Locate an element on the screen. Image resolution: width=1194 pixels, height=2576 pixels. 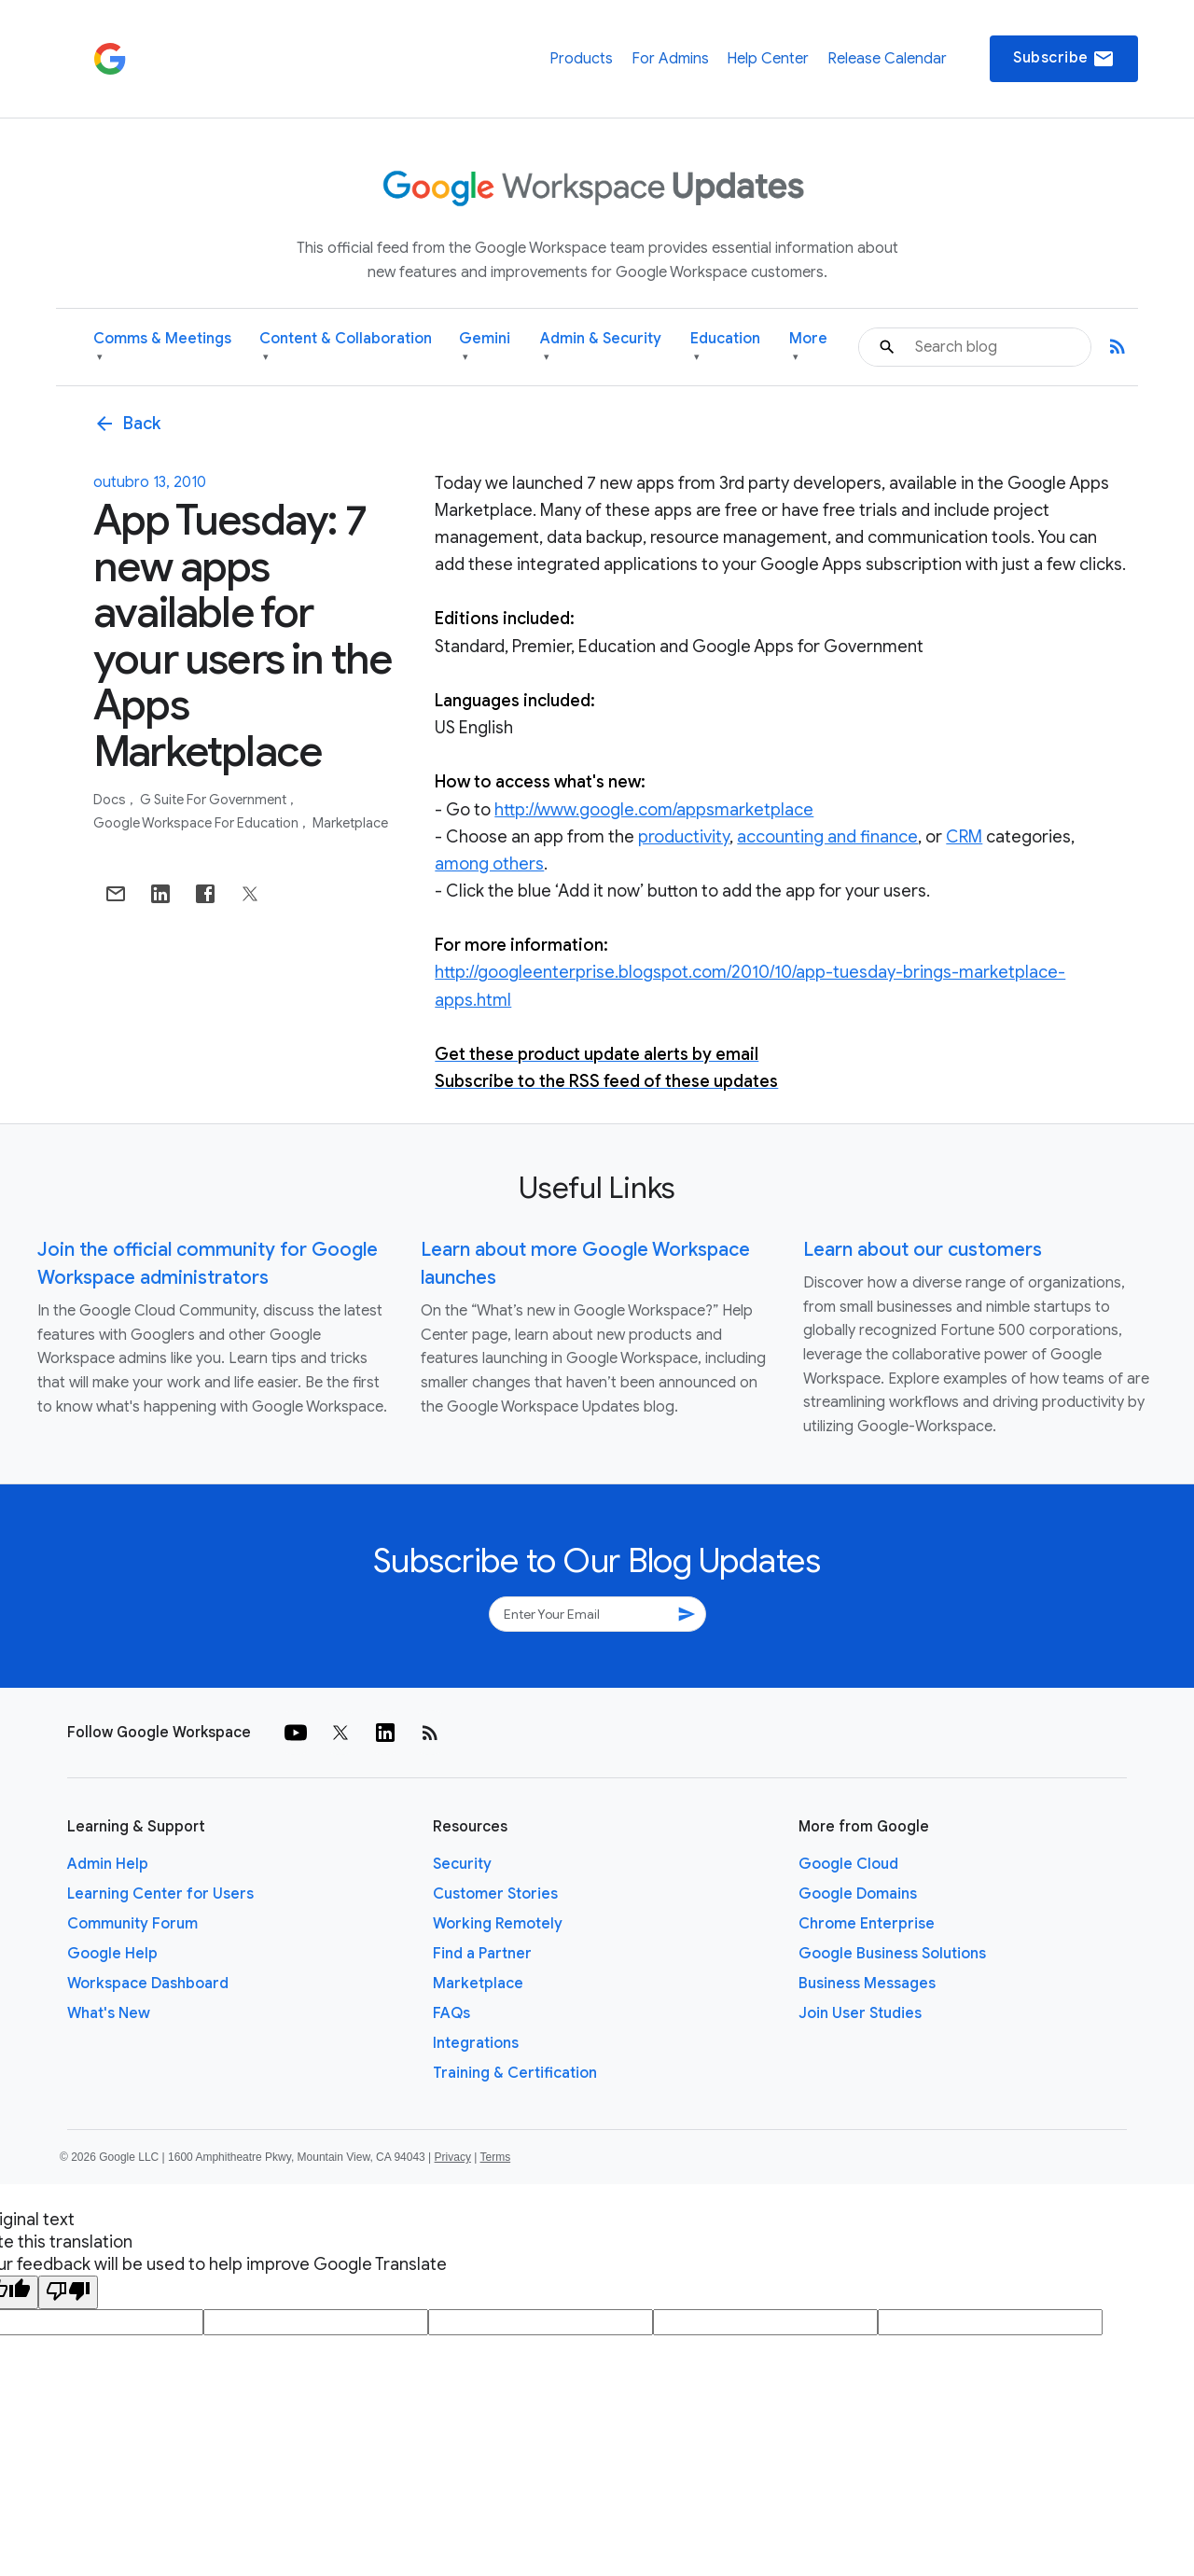
Content & Collaboration is located at coordinates (345, 347).